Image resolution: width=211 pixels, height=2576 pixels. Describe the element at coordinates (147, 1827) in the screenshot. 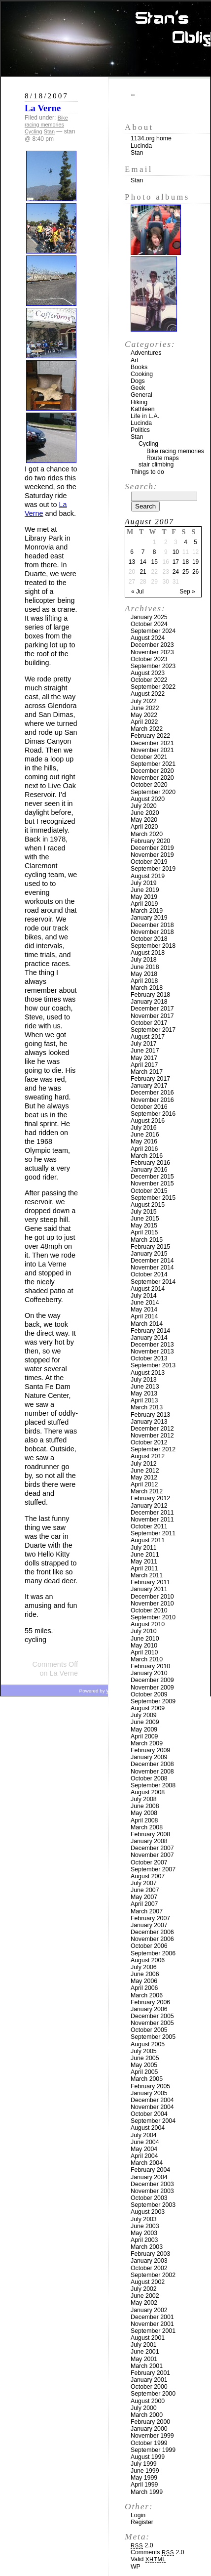

I see `March 2008` at that location.